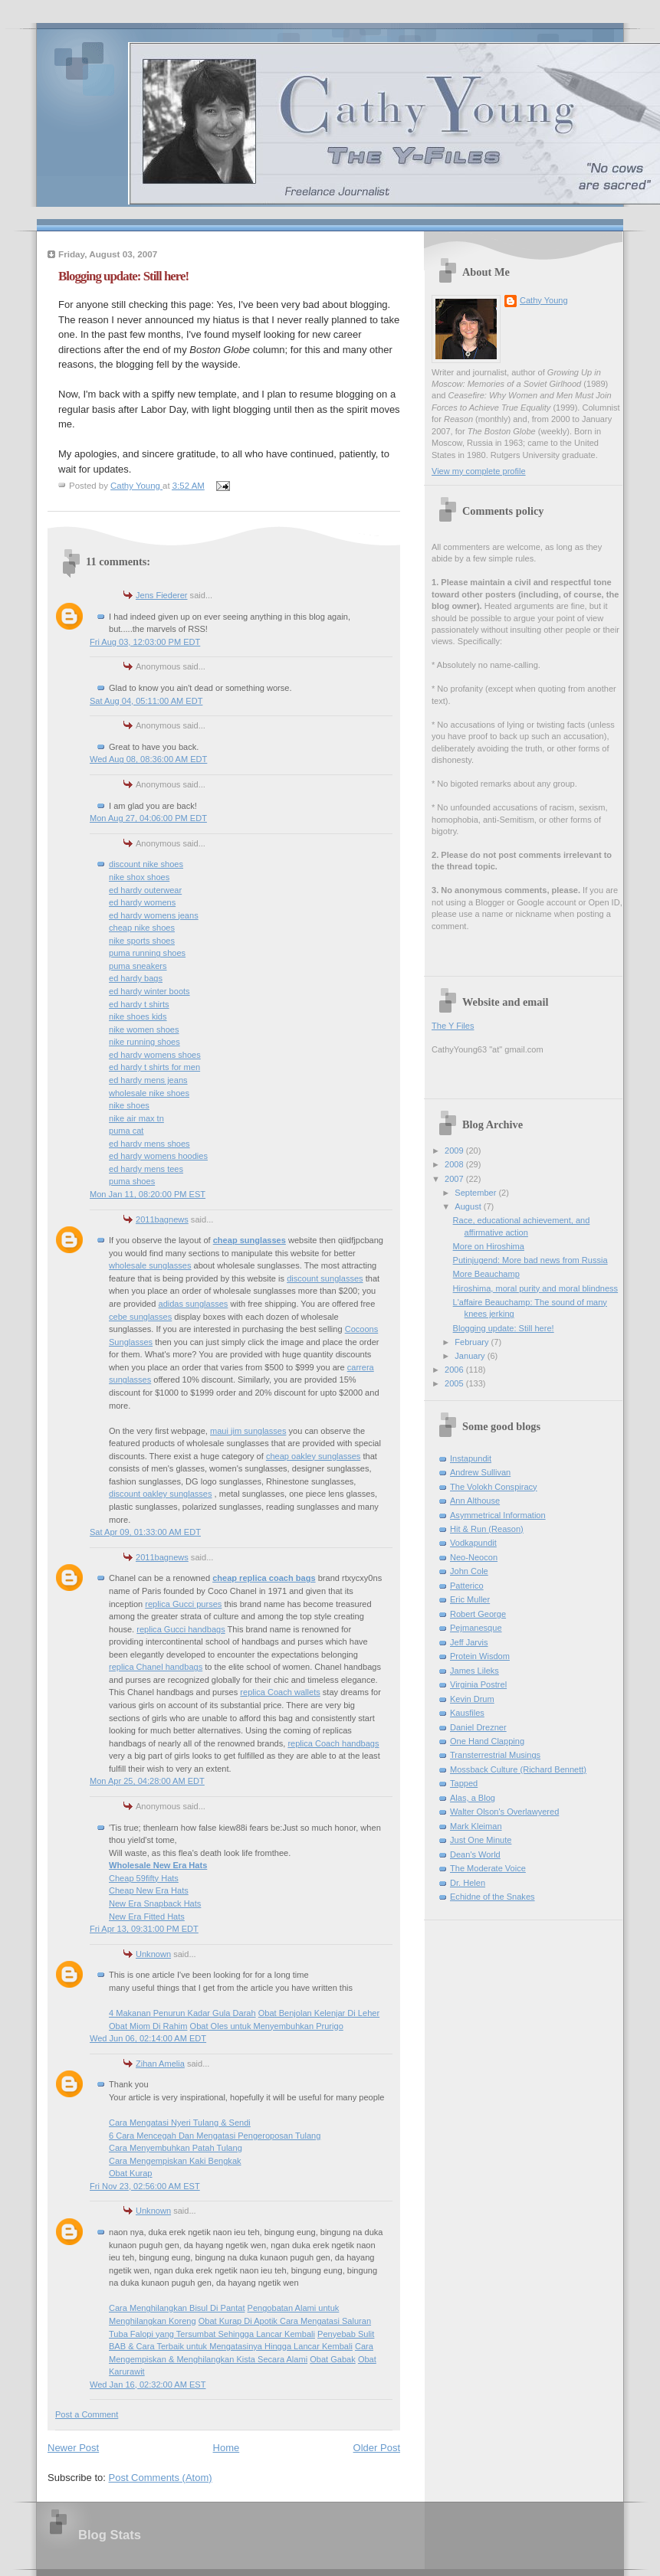 The width and height of the screenshot is (660, 2576). Describe the element at coordinates (239, 2321) in the screenshot. I see `Obat Kurap Di Apotik` at that location.